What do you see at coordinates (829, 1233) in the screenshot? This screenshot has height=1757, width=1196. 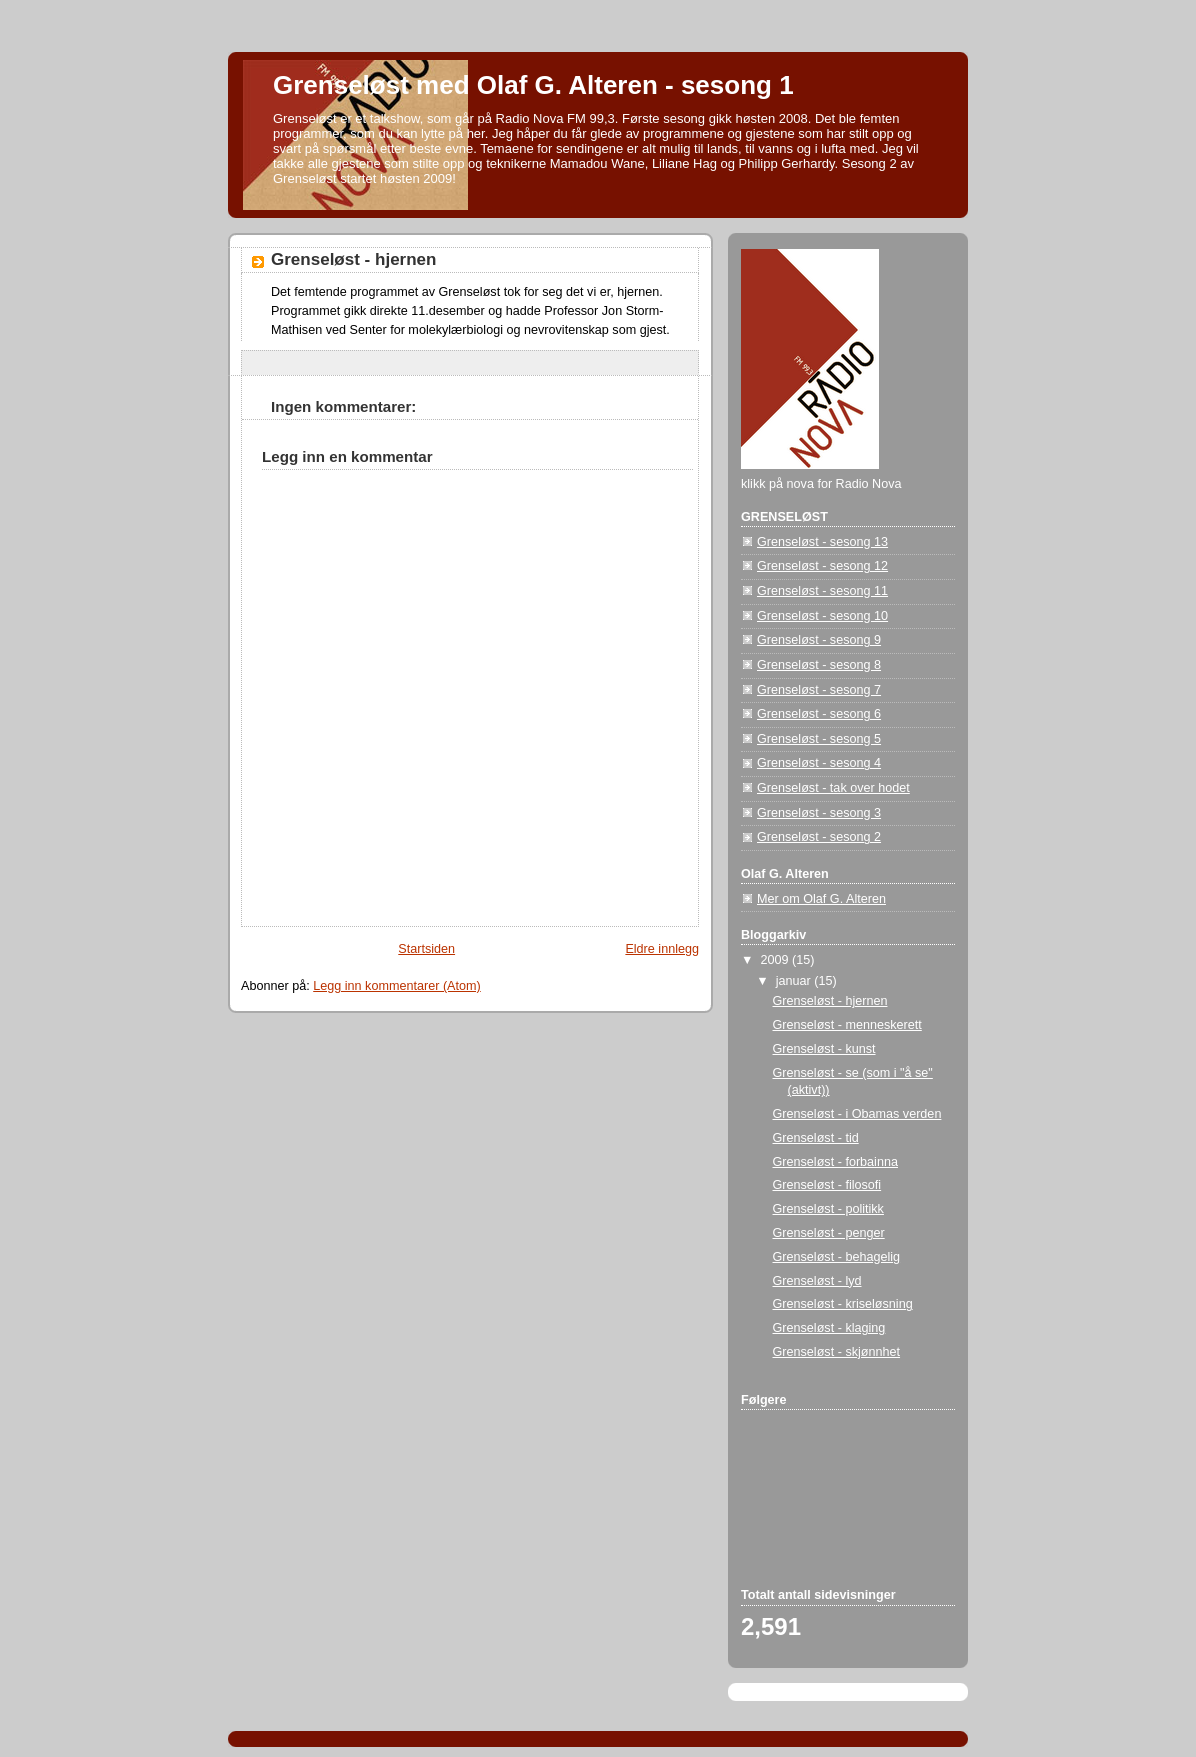 I see `Grenseløst - penger` at bounding box center [829, 1233].